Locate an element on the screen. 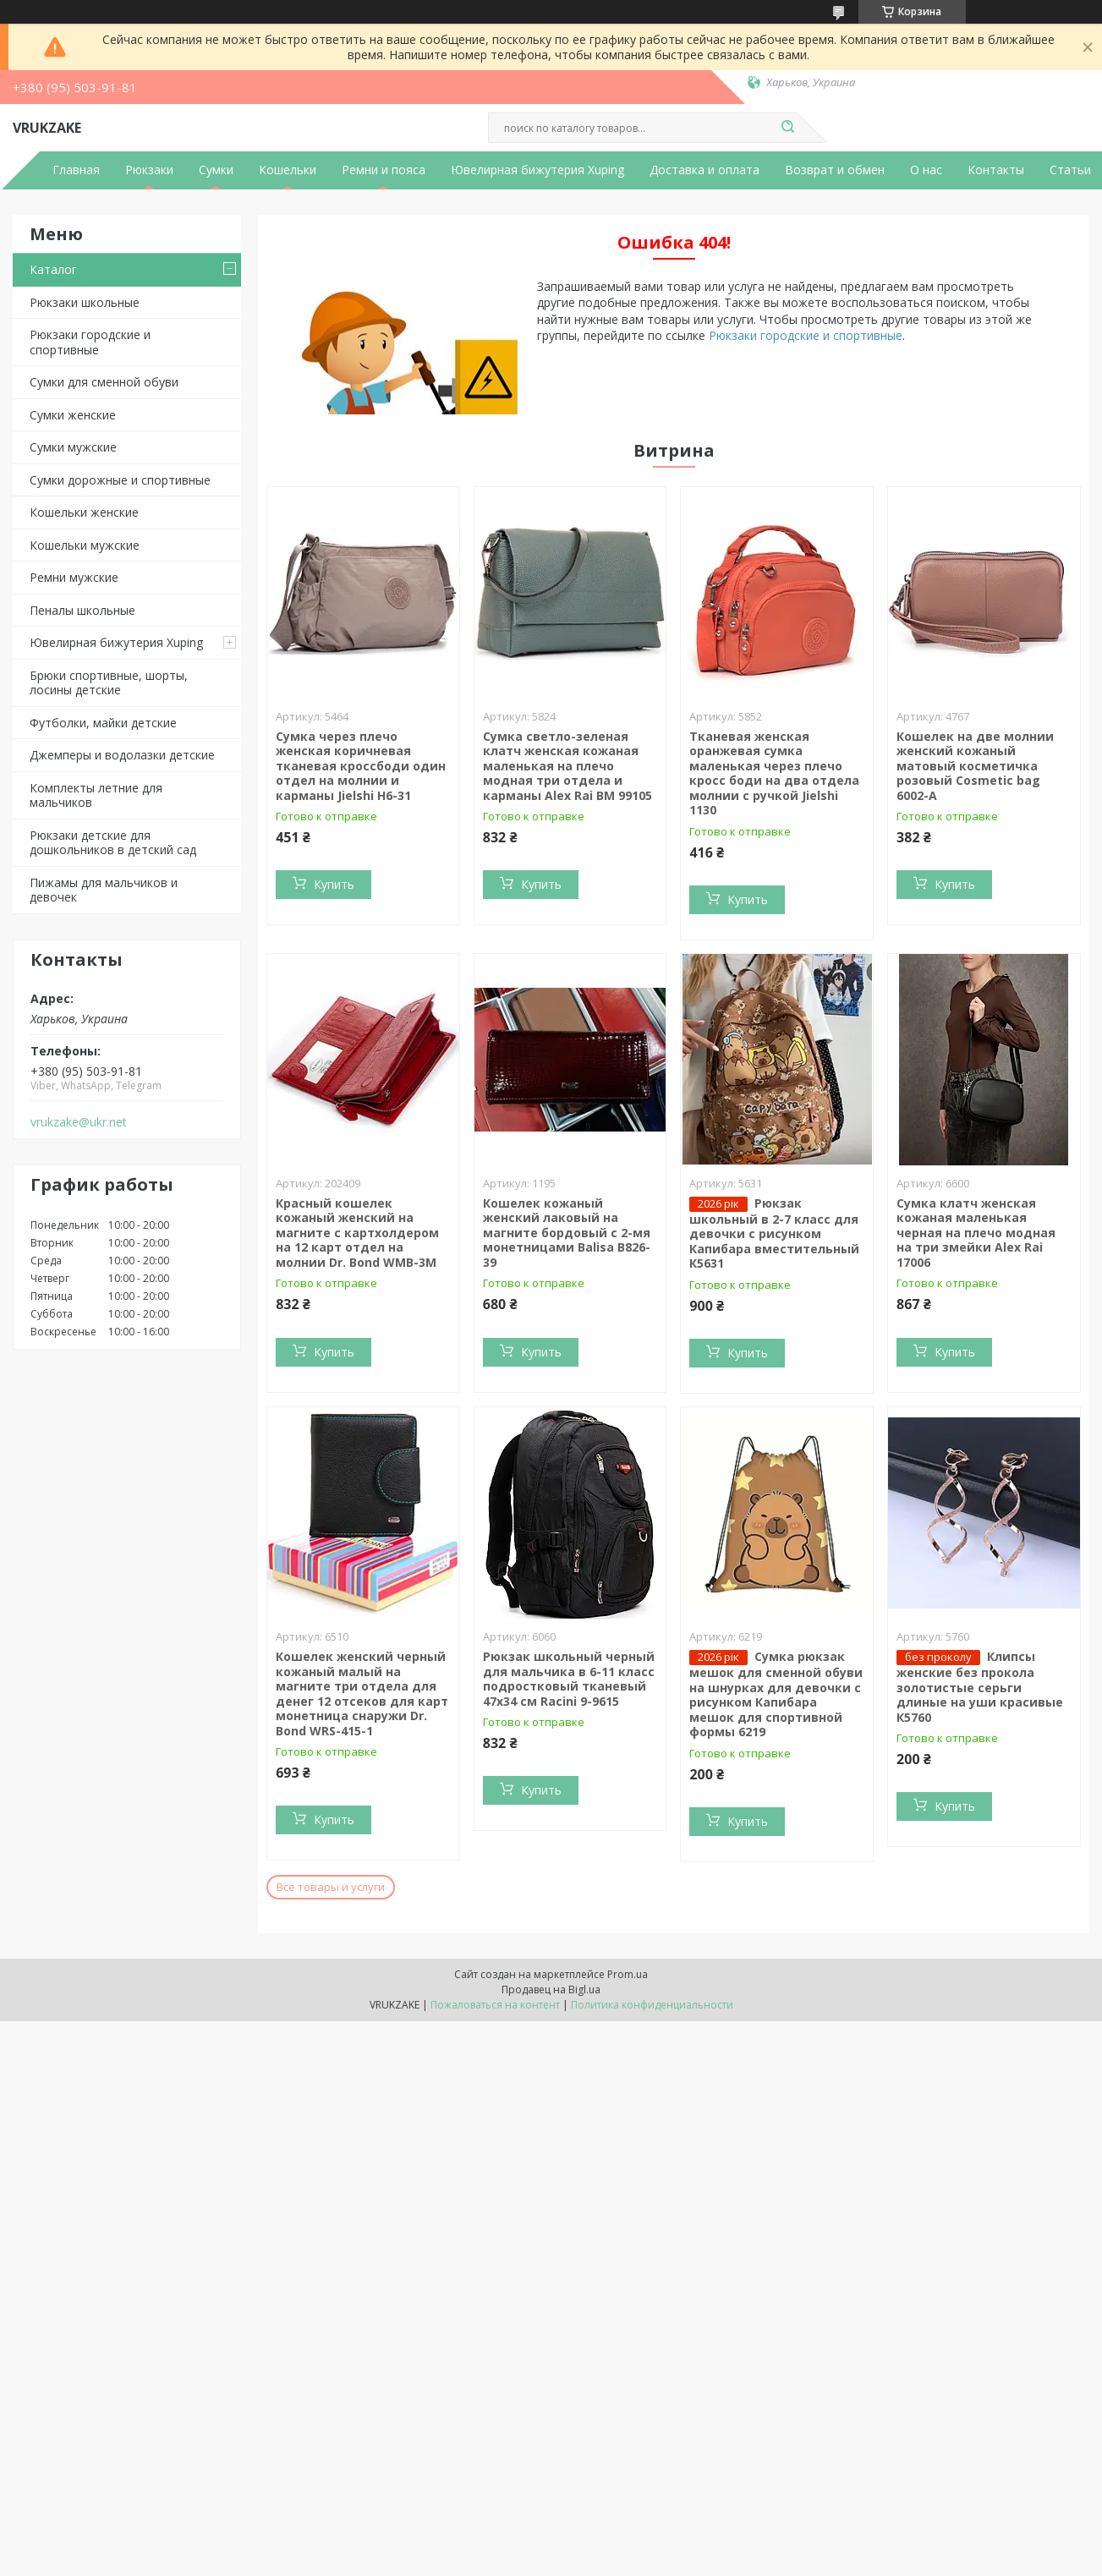  Сумка светло-зеленая клатч женская кожаная маленькая на плечо модная три отдела и карманы Alex Rai BM 99105 is located at coordinates (567, 765).